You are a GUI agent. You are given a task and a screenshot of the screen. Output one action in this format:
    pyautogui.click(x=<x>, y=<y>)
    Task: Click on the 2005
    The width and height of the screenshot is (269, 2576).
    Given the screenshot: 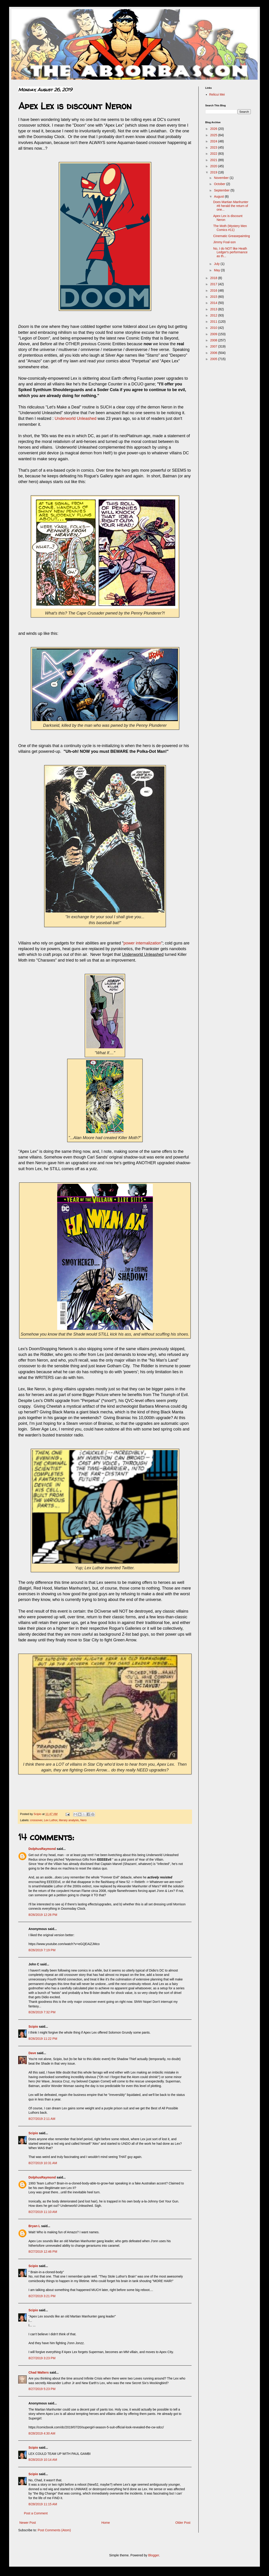 What is the action you would take?
    pyautogui.click(x=214, y=359)
    